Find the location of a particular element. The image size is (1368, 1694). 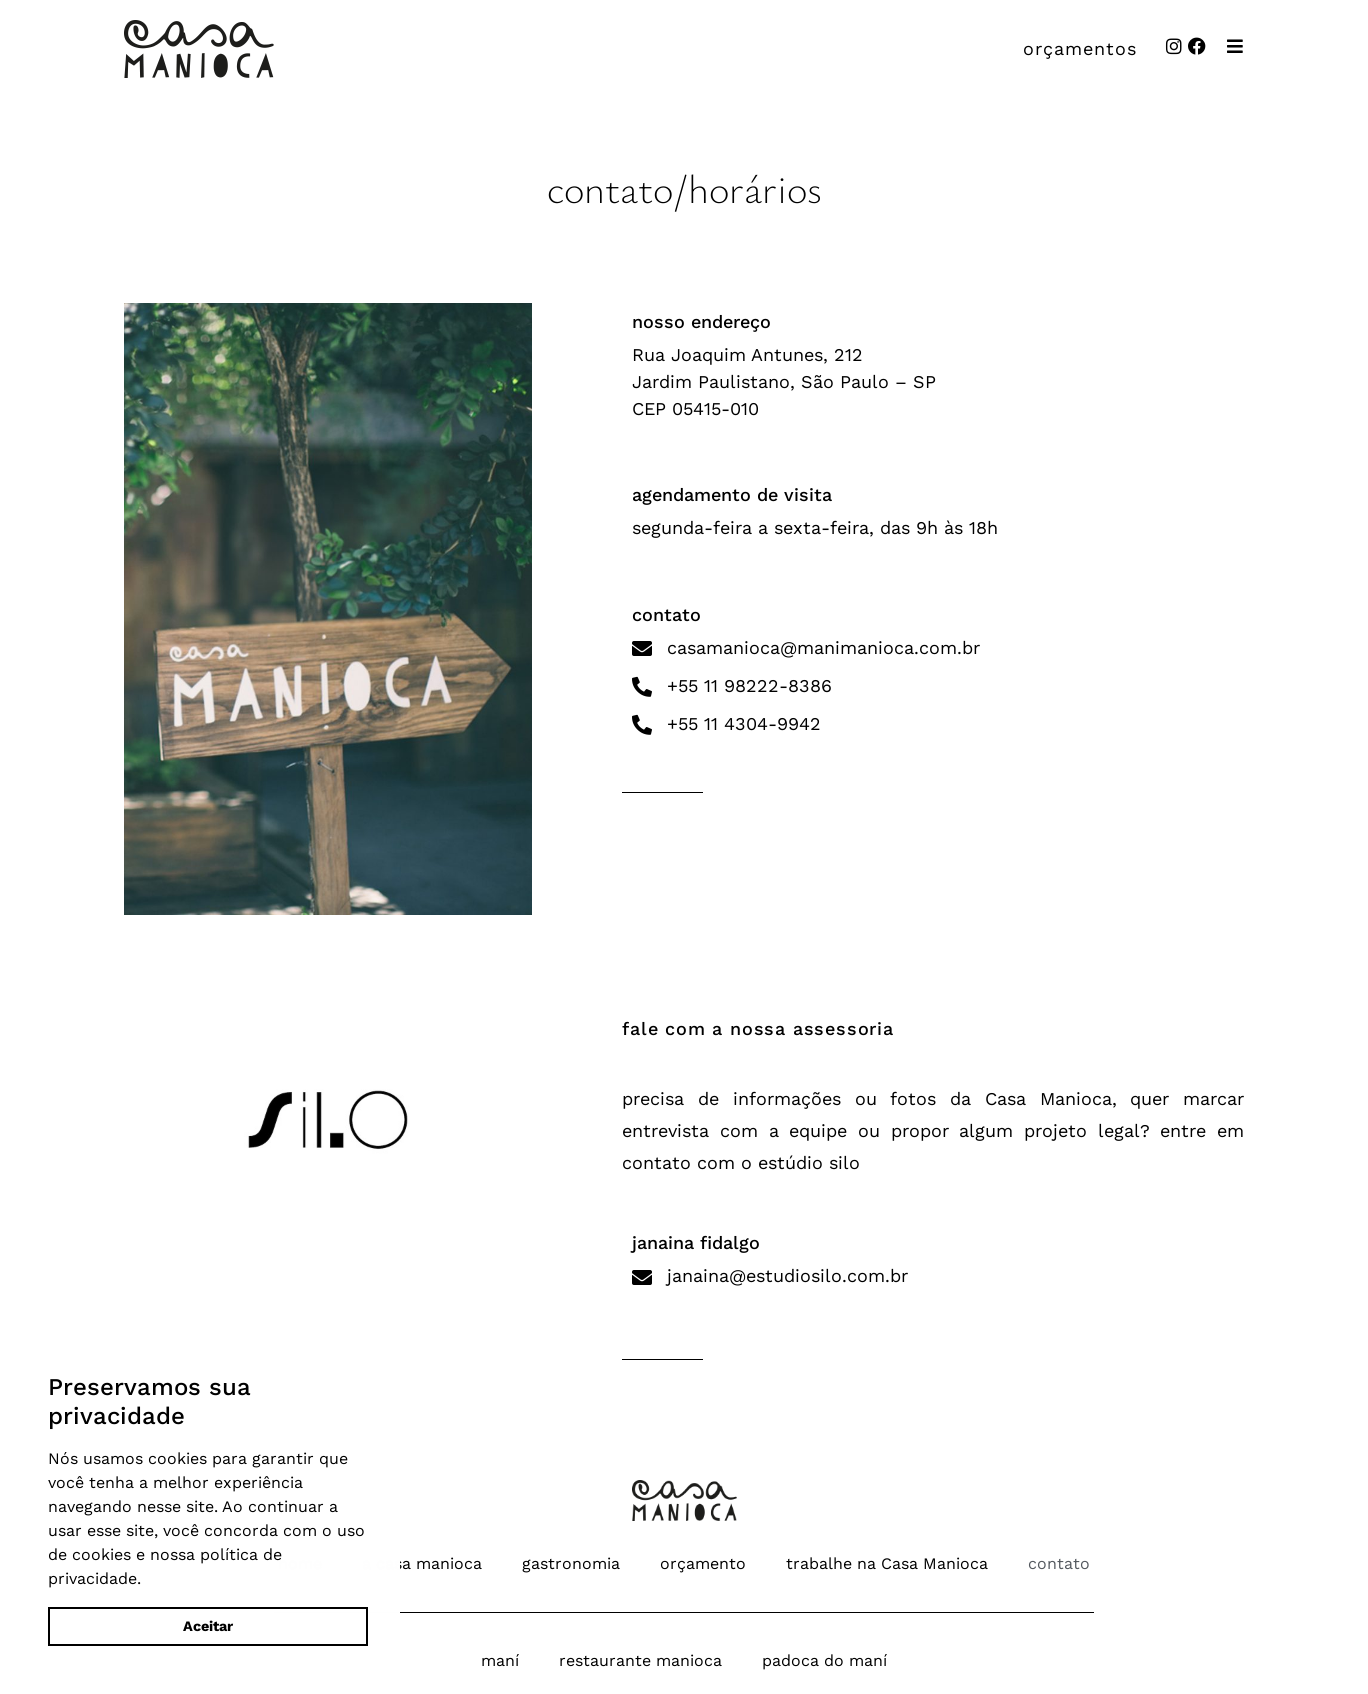

Rua Joaquim Antunes, 212 is located at coordinates (747, 354).